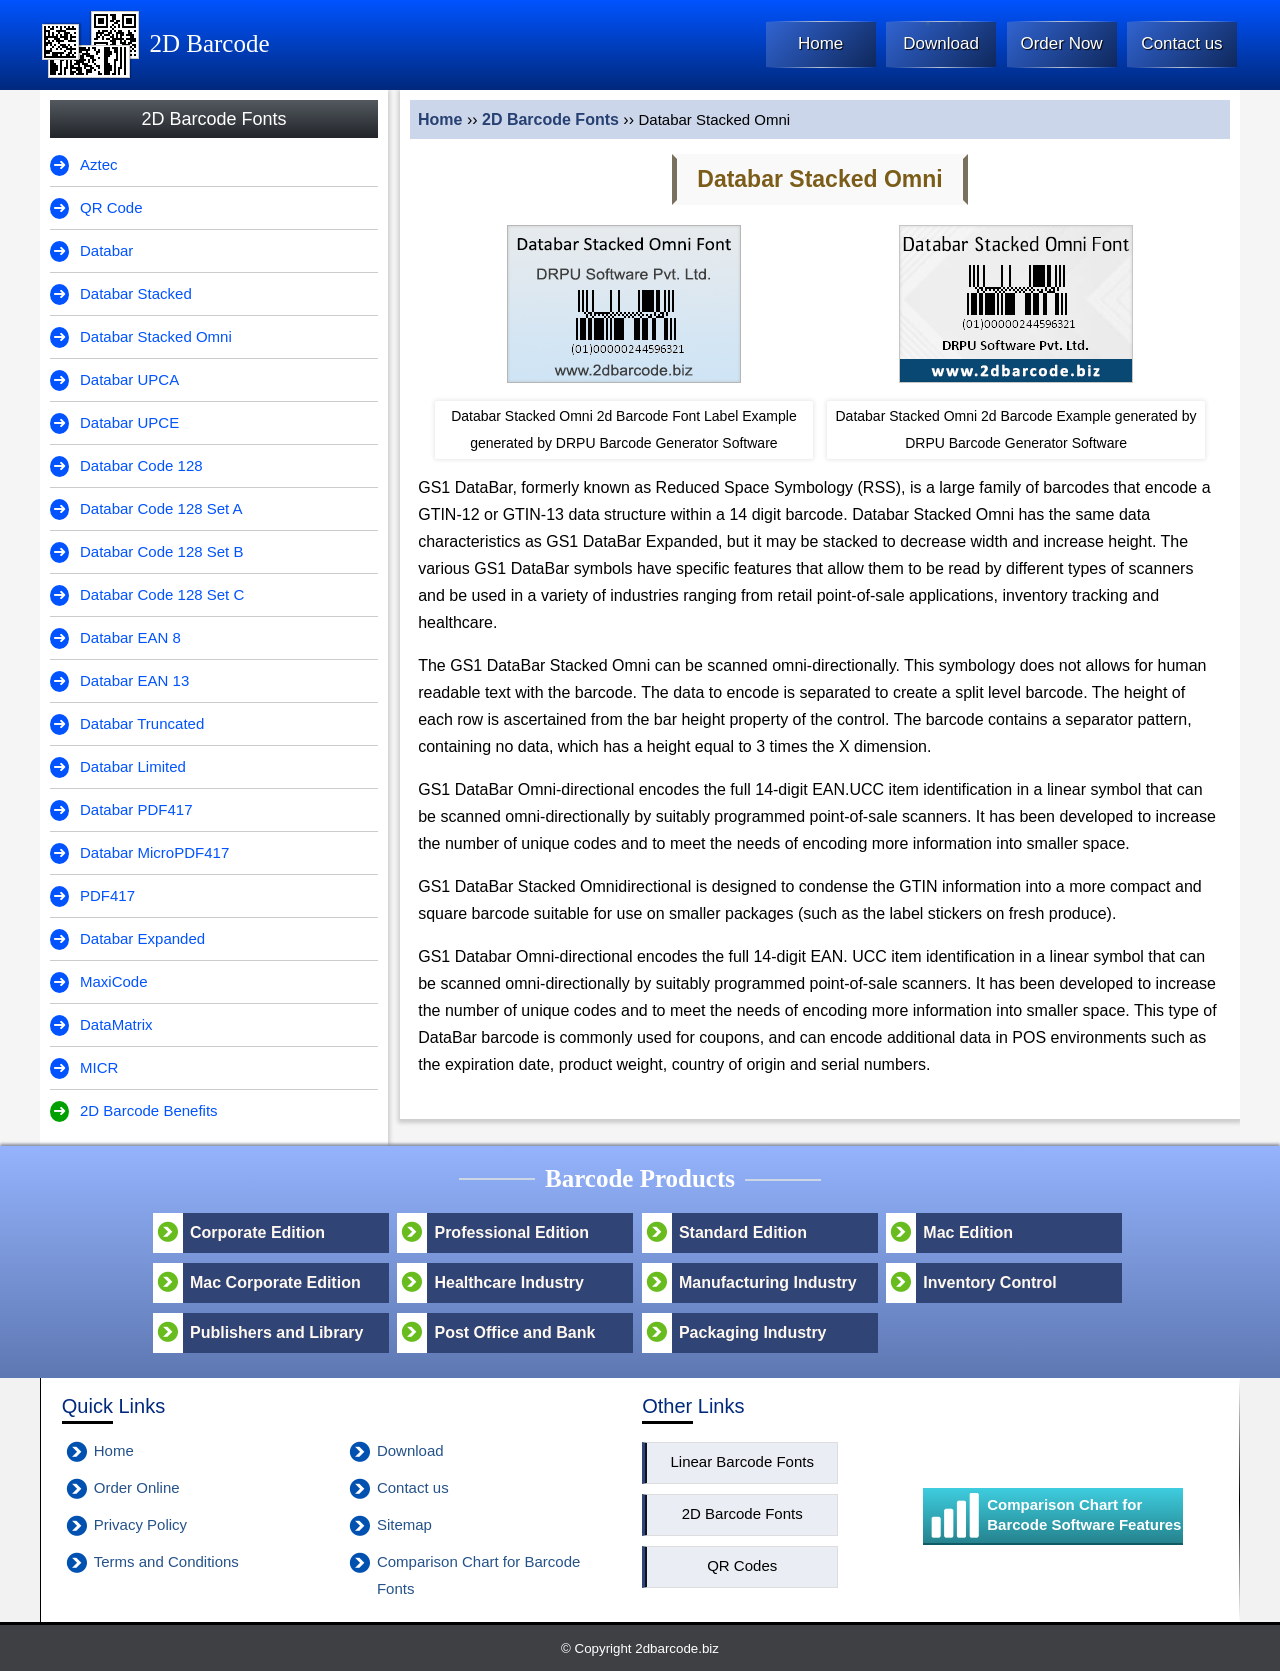 This screenshot has width=1280, height=1671. What do you see at coordinates (130, 637) in the screenshot?
I see `Databar EAN 8` at bounding box center [130, 637].